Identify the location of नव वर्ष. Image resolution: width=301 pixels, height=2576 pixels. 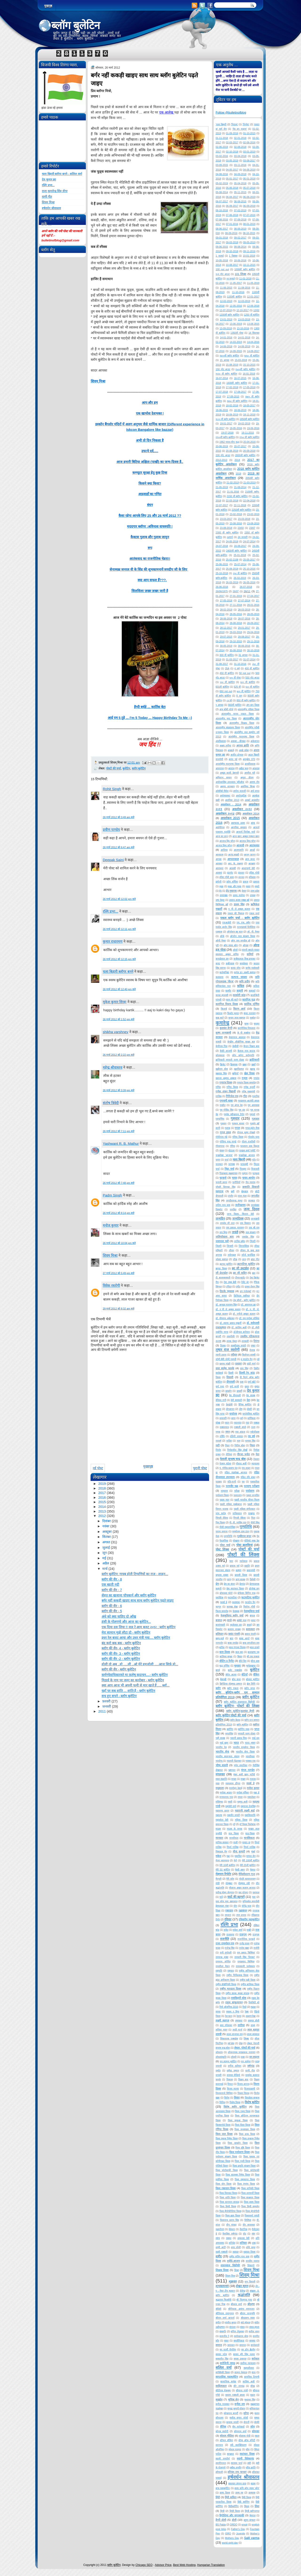
(251, 1436).